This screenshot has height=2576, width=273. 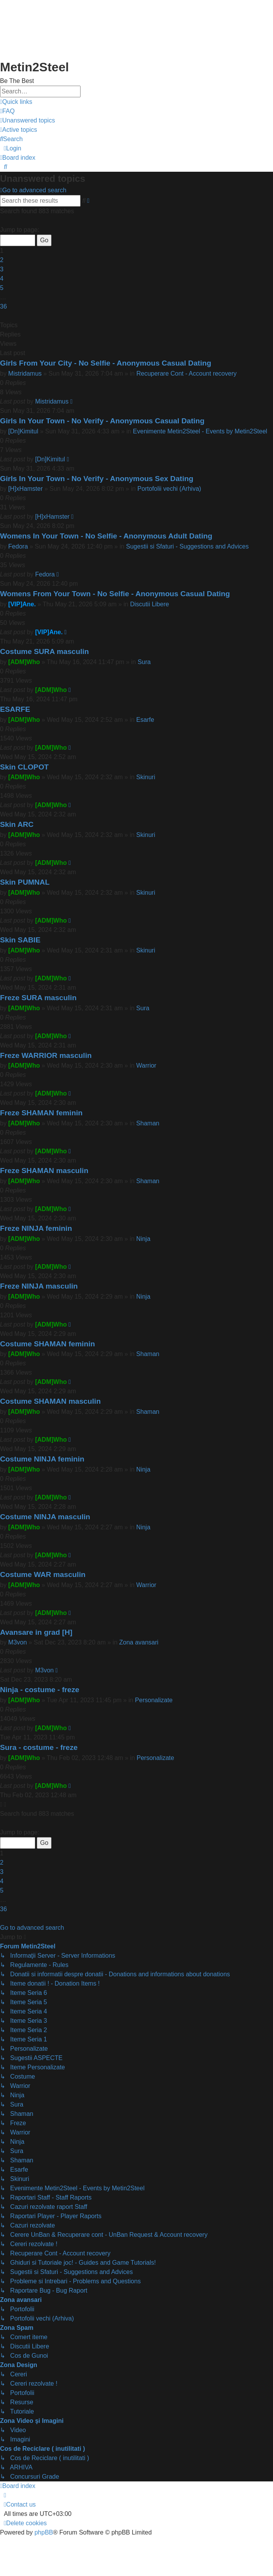 What do you see at coordinates (20, 940) in the screenshot?
I see `Skin SABIE` at bounding box center [20, 940].